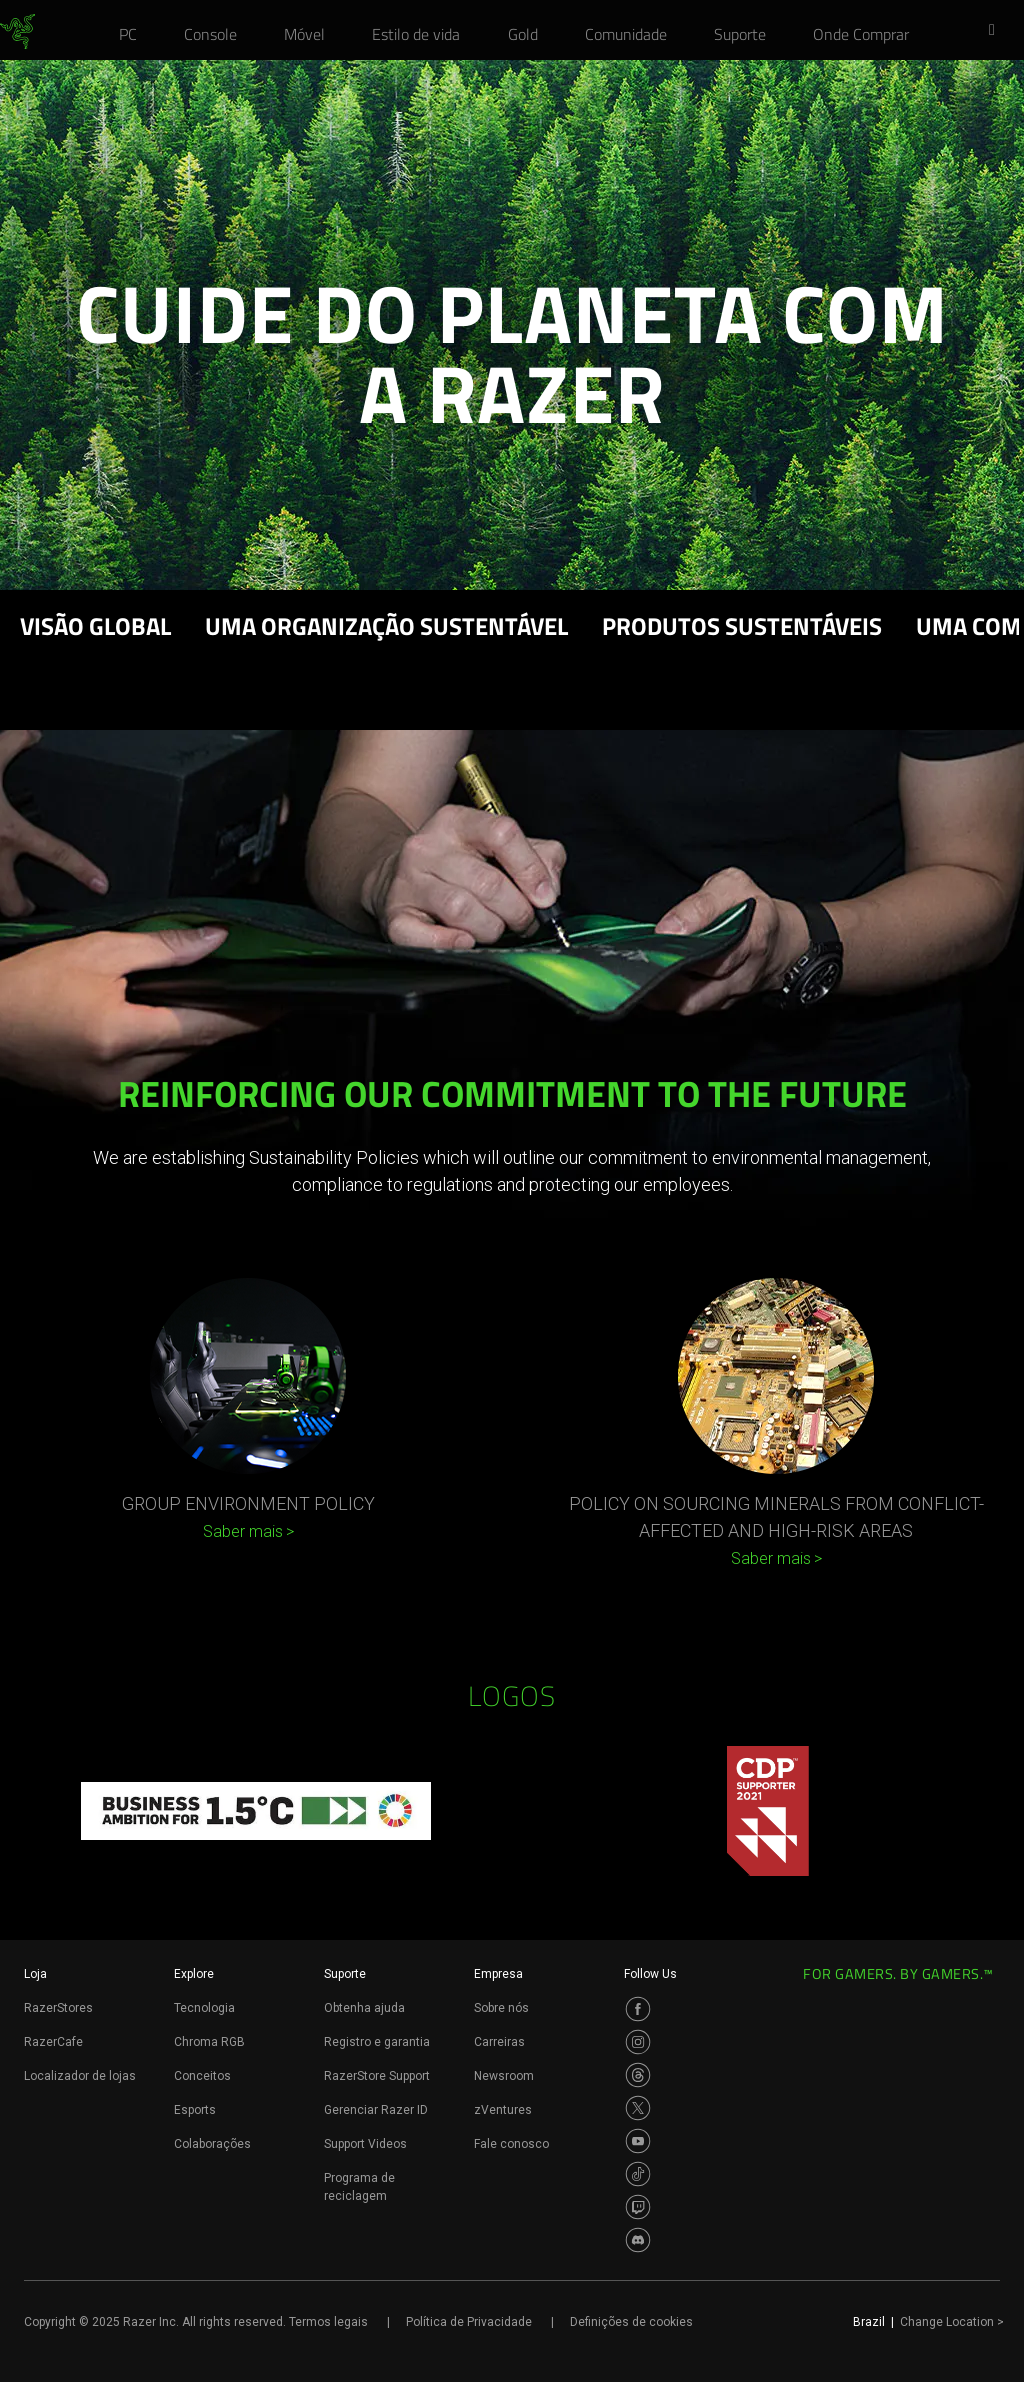 Image resolution: width=1024 pixels, height=2382 pixels. I want to click on [Visit Razer’s Facebook Page], so click(638, 2009).